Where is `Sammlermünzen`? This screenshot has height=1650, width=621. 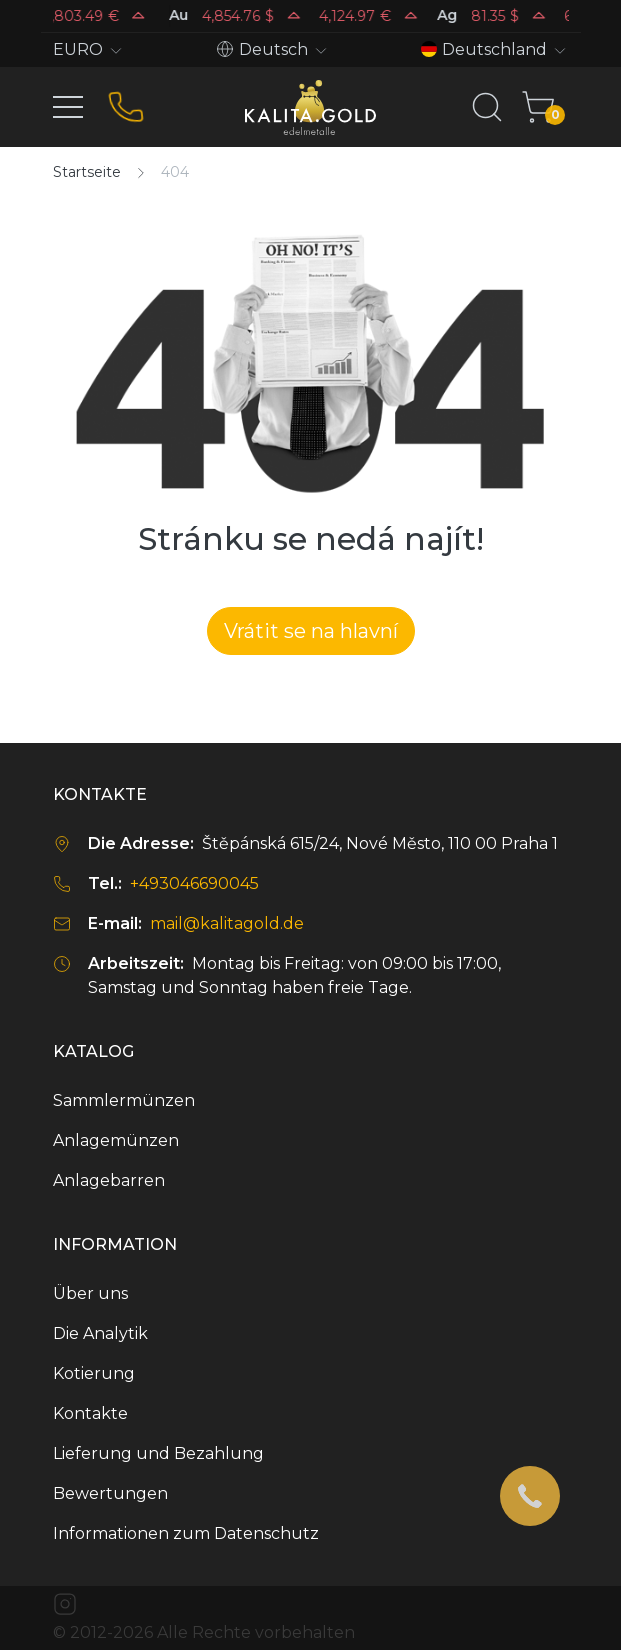 Sammlermünzen is located at coordinates (124, 1100).